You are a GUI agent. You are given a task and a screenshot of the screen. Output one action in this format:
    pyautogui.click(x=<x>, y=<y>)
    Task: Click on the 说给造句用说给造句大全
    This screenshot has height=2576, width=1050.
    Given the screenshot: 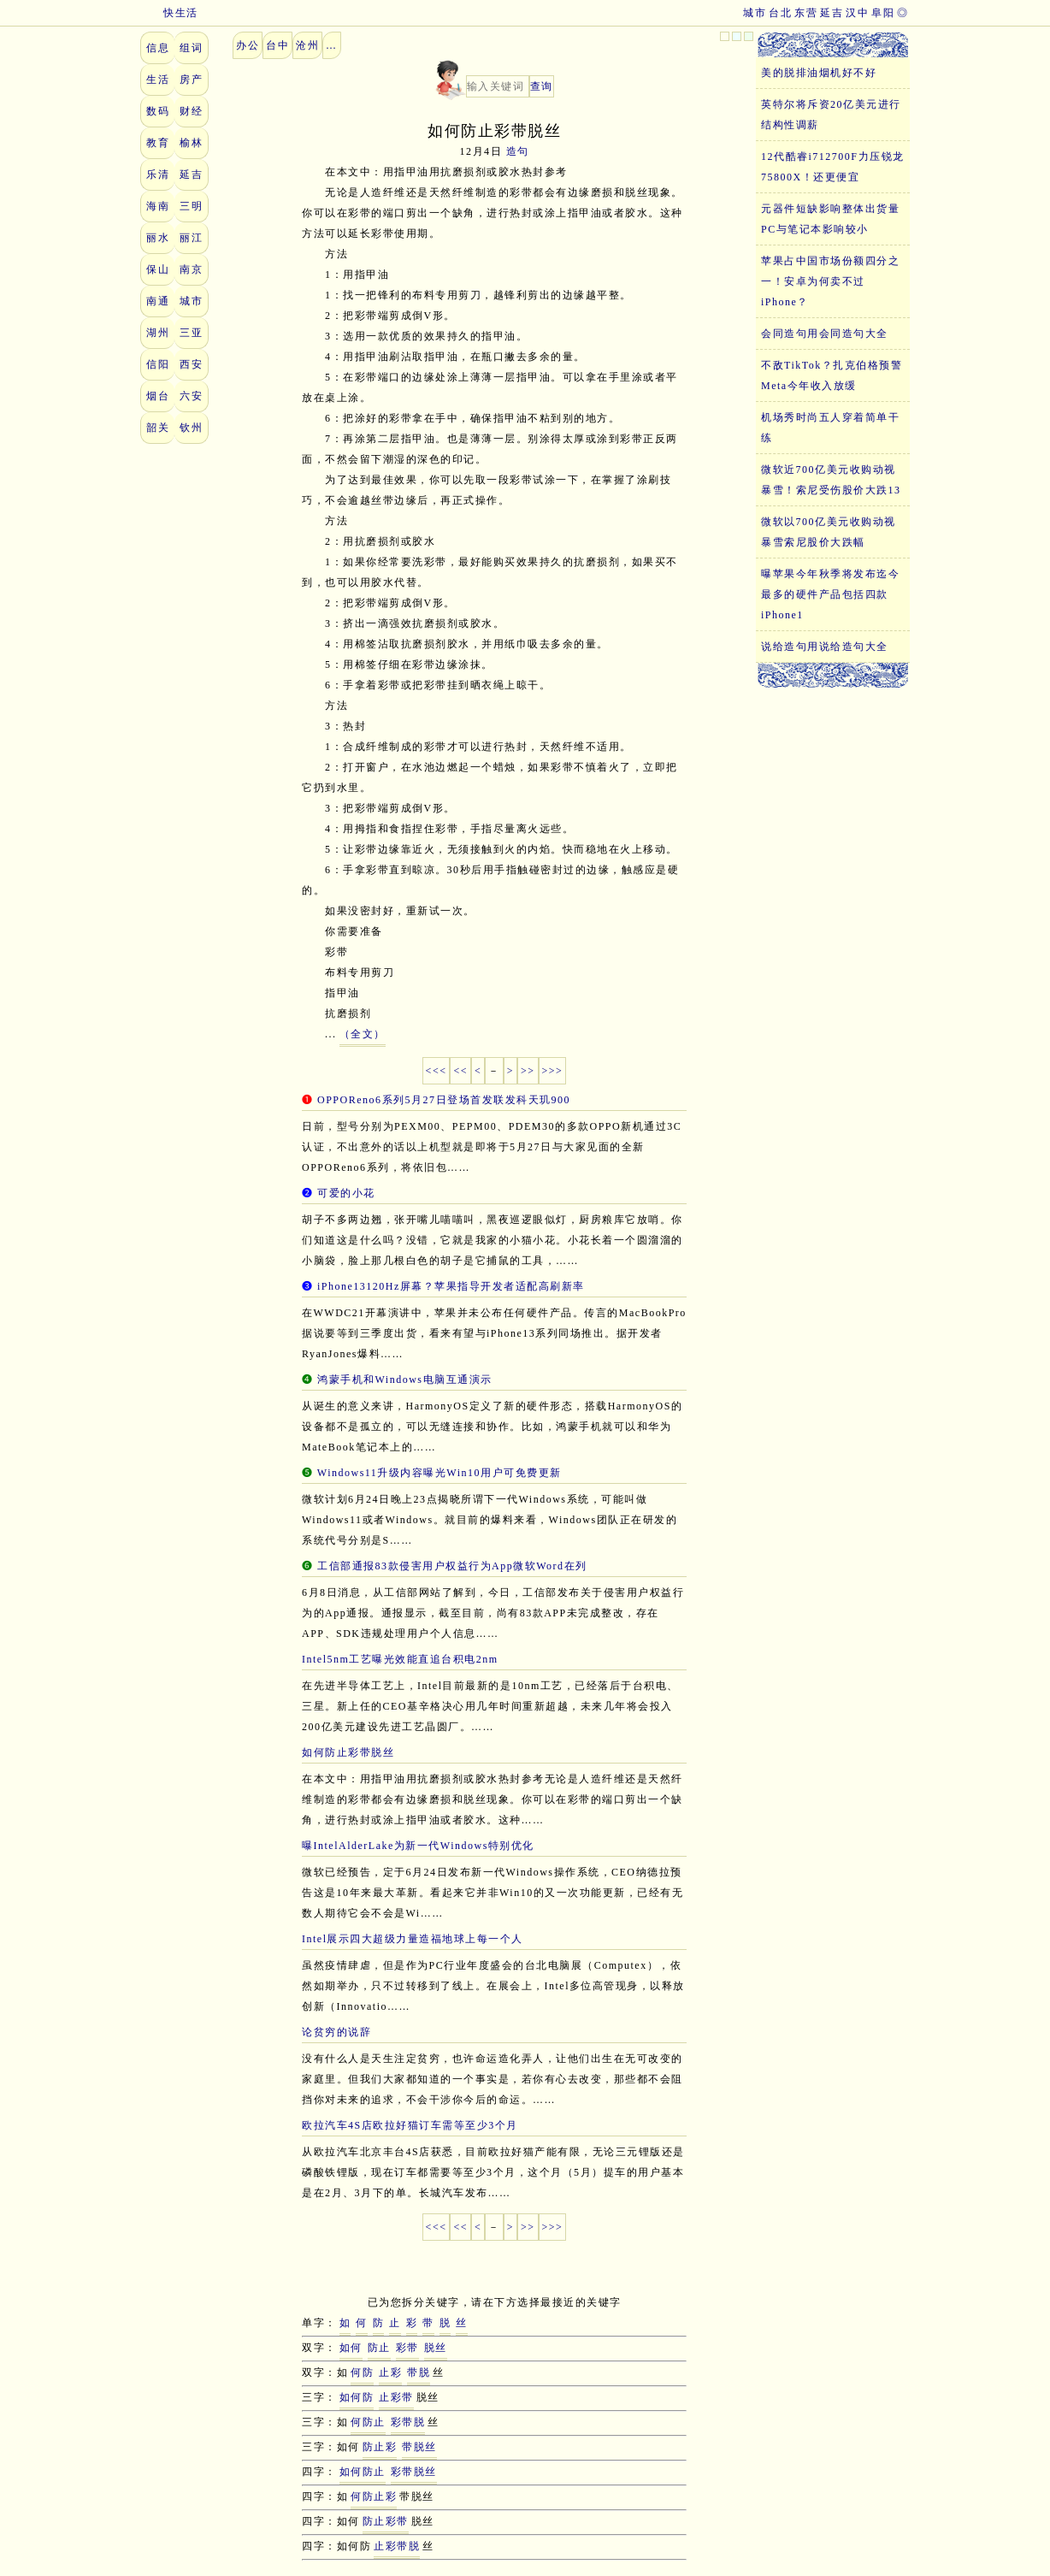 What is the action you would take?
    pyautogui.click(x=824, y=647)
    